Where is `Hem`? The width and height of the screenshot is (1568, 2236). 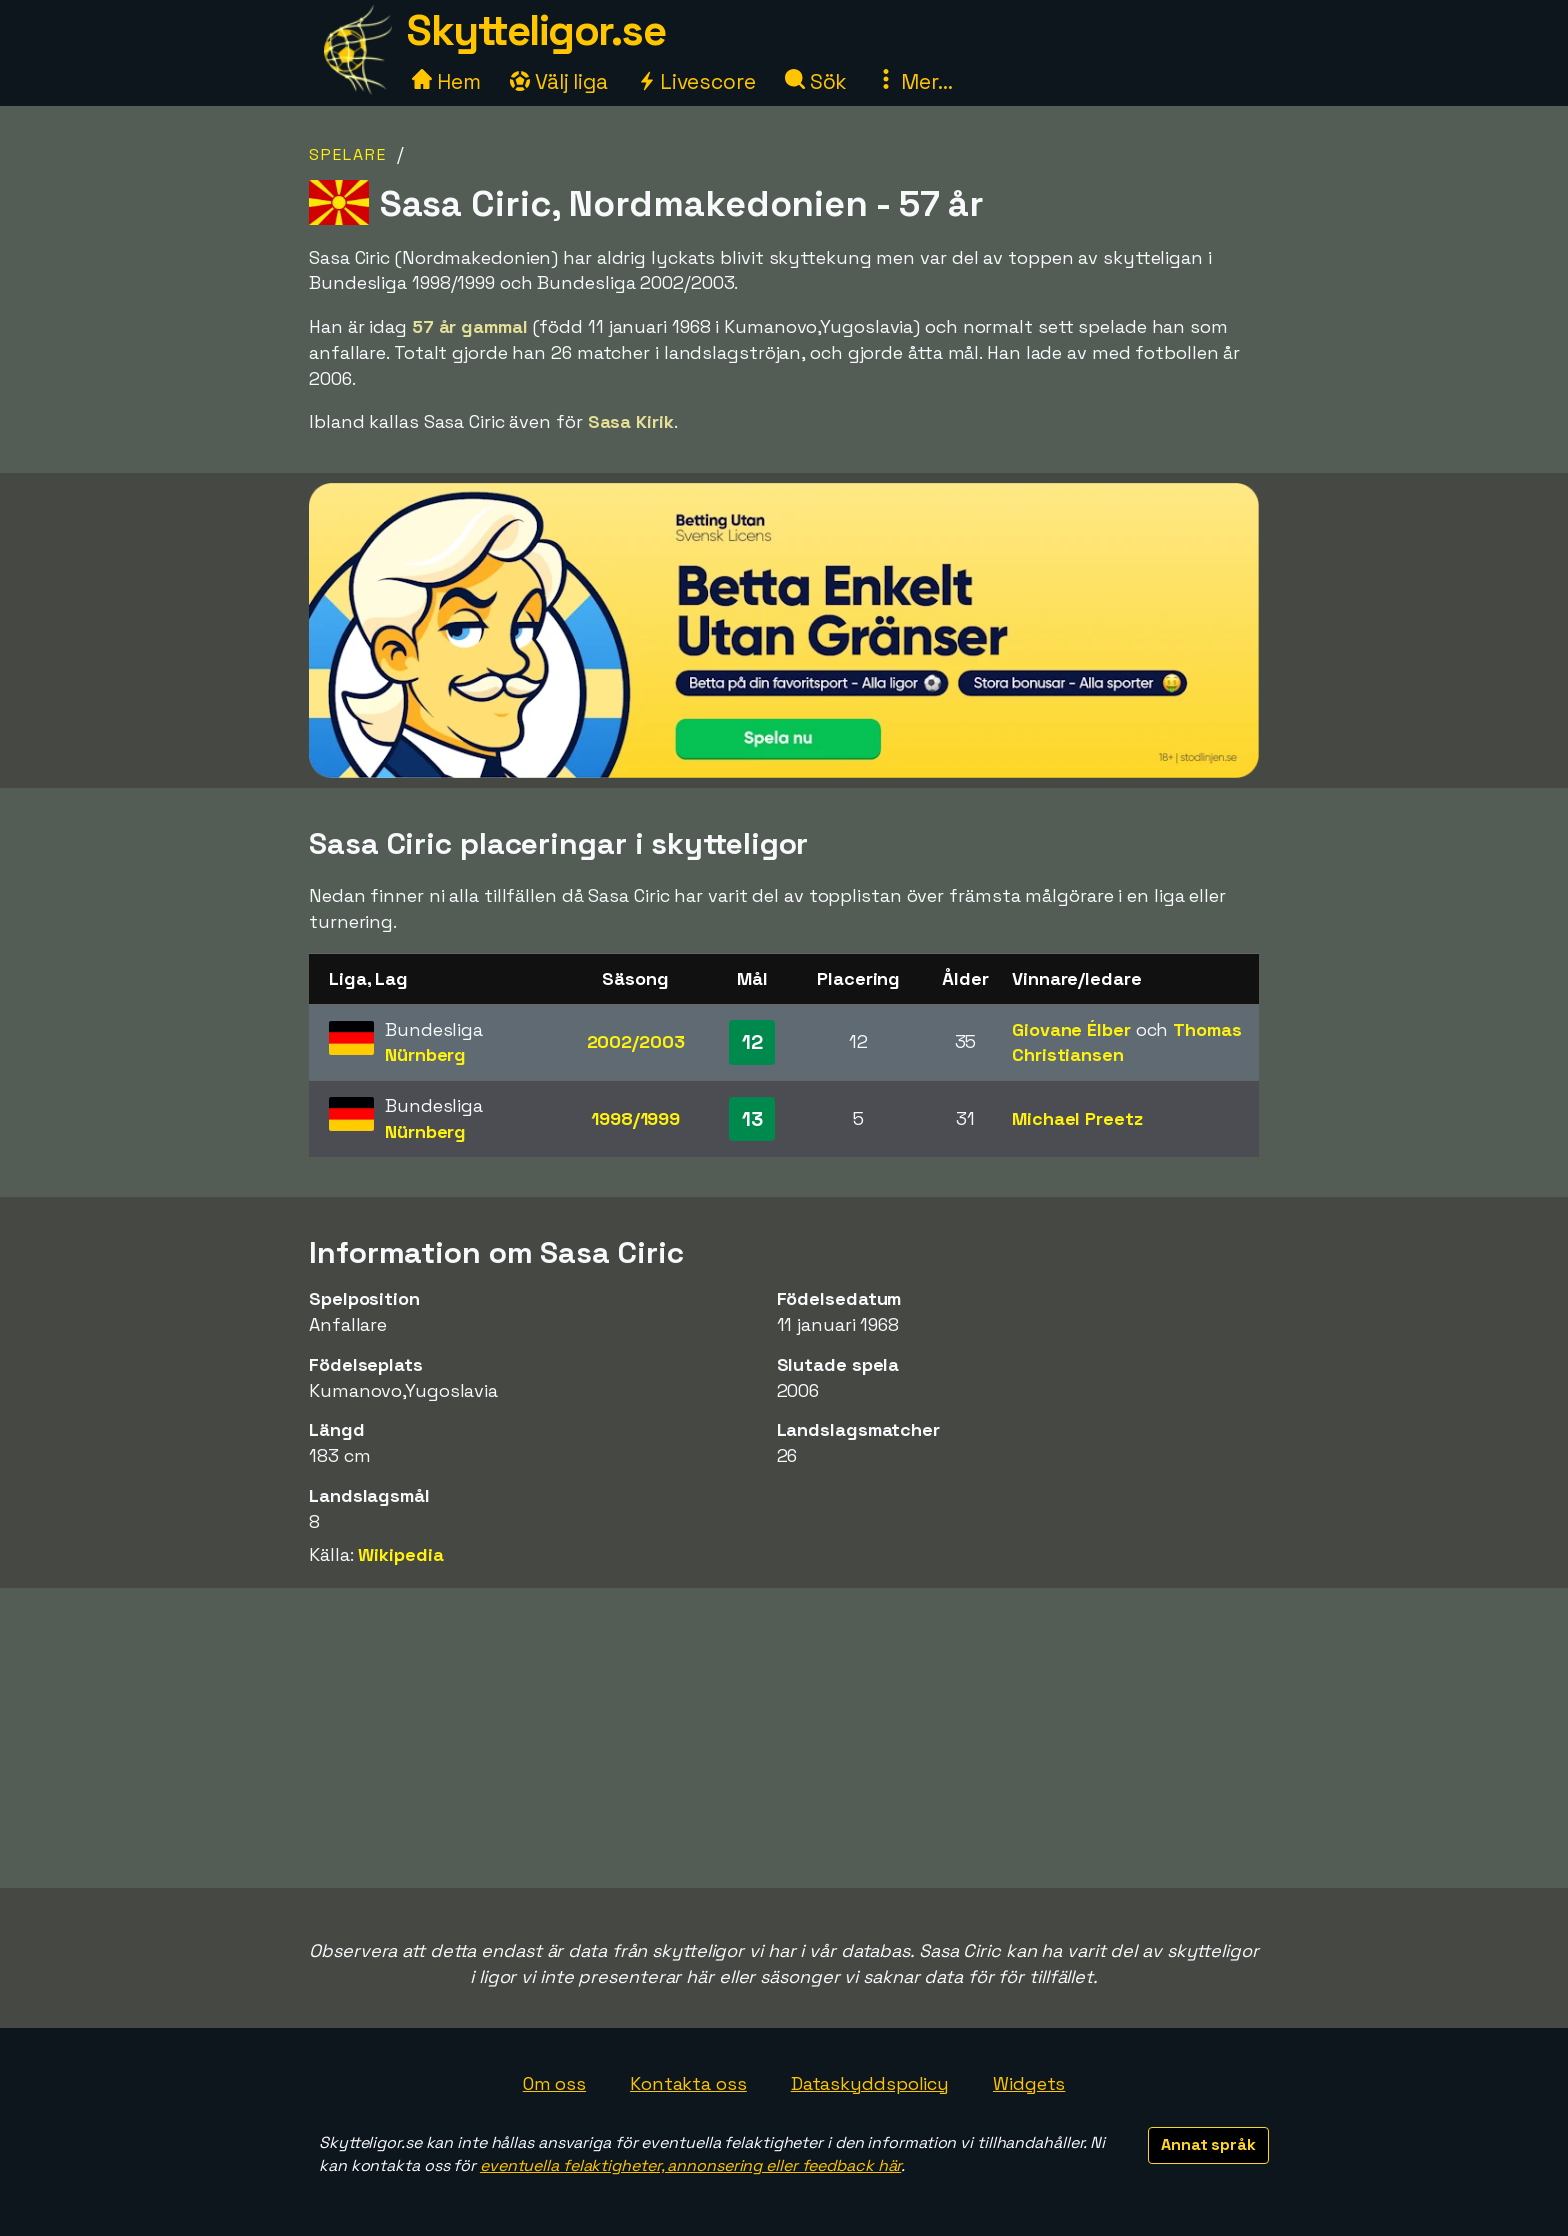
Hem is located at coordinates (446, 81).